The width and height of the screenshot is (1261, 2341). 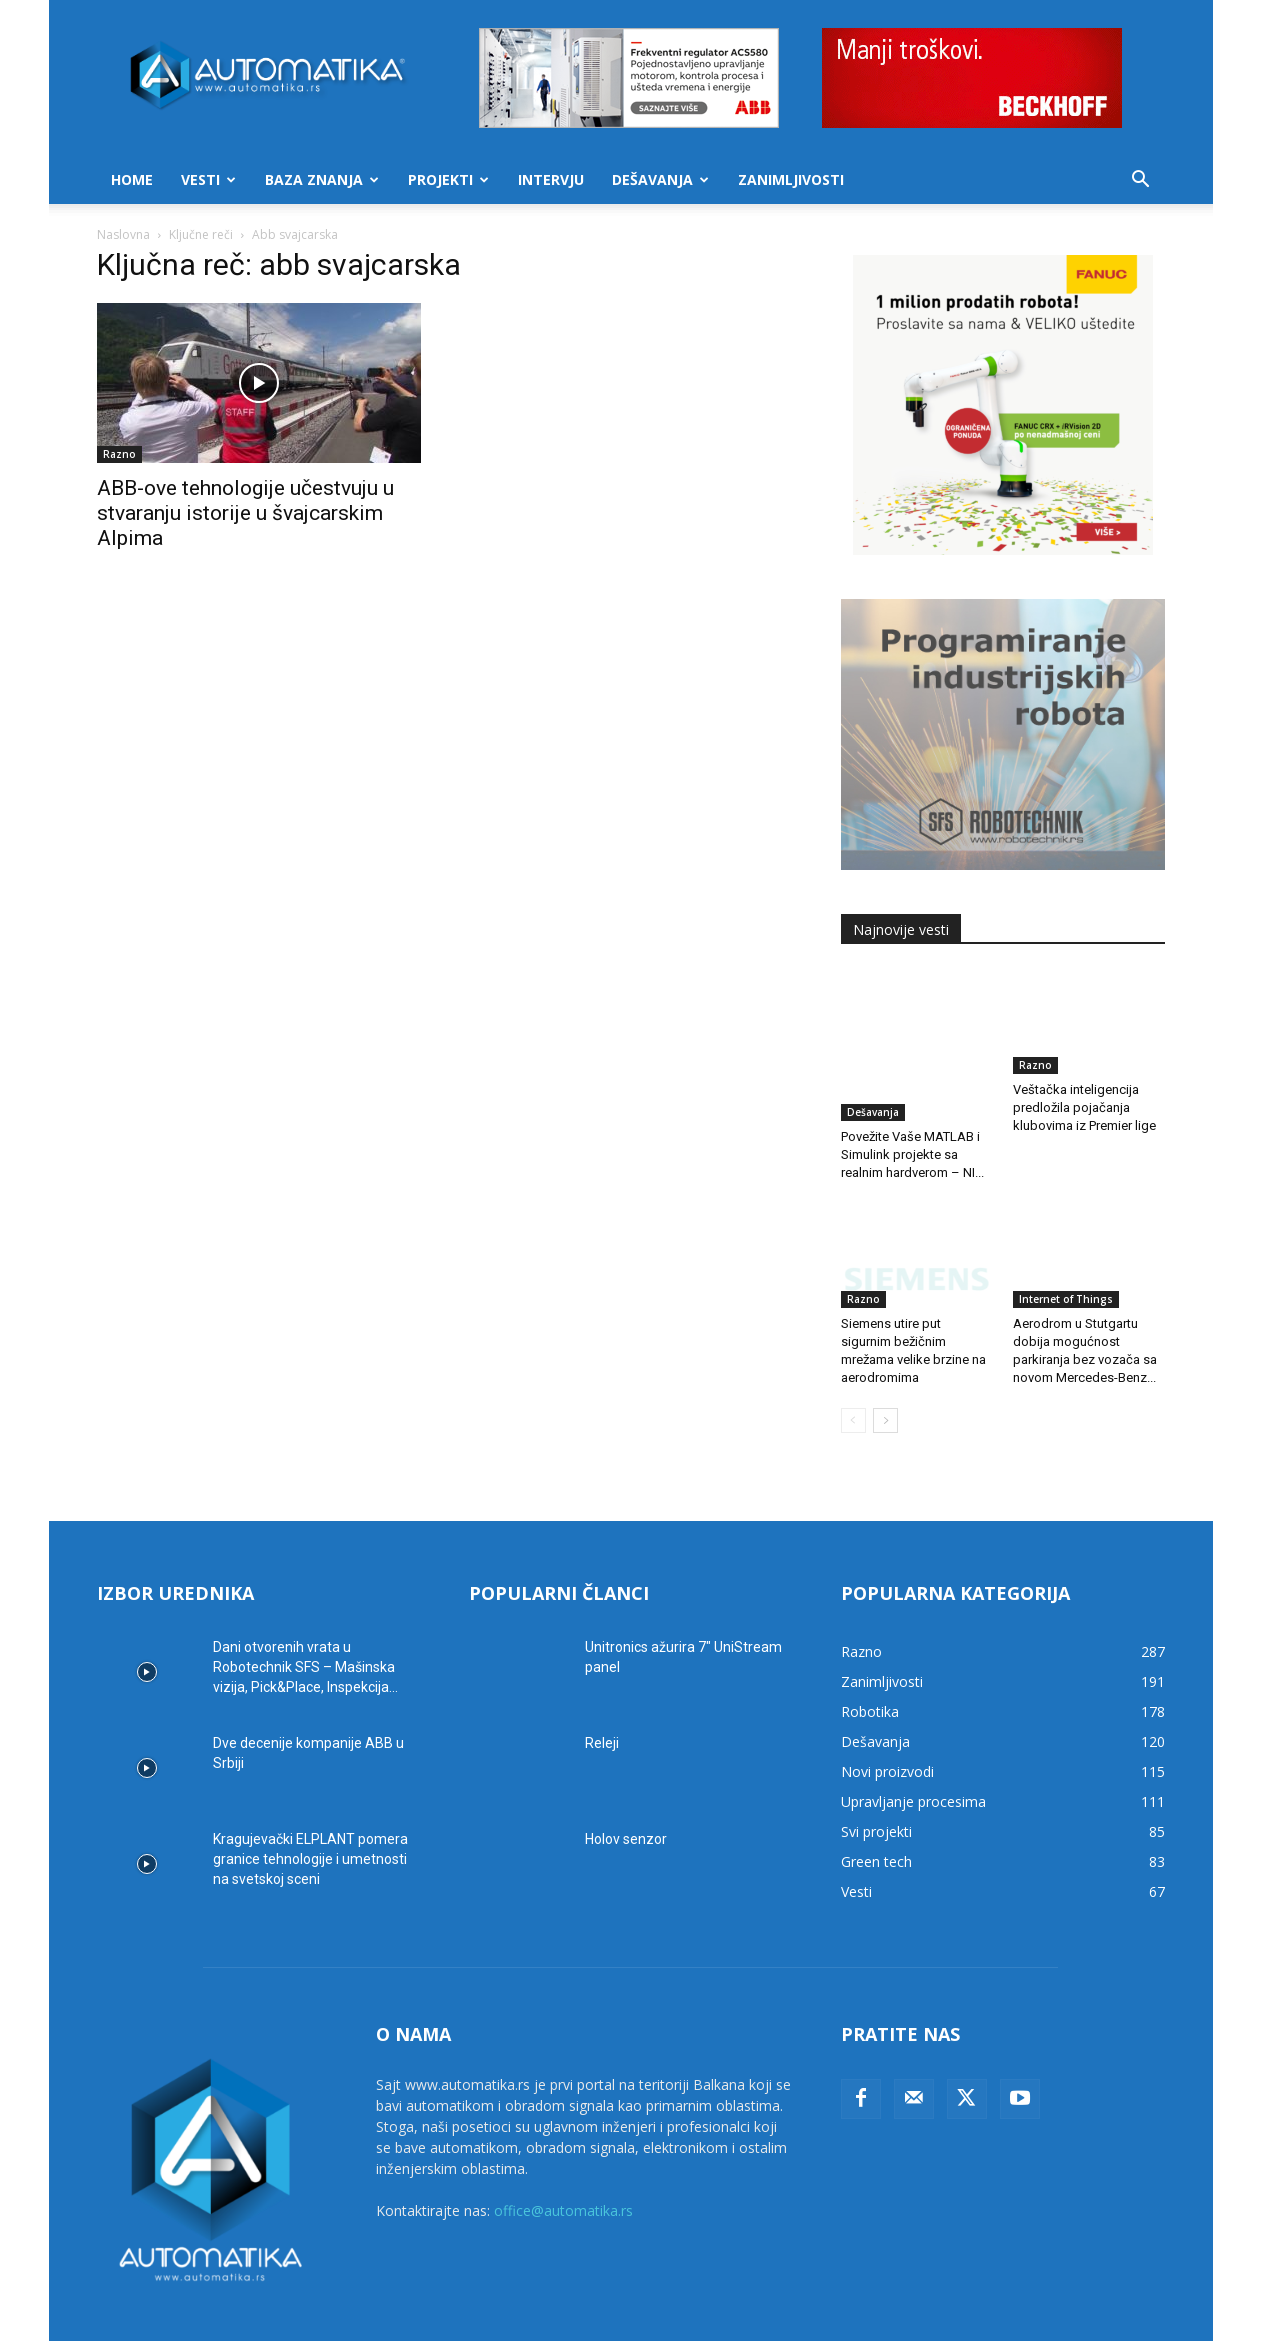 What do you see at coordinates (563, 2163) in the screenshot?
I see `office@automatika.rs` at bounding box center [563, 2163].